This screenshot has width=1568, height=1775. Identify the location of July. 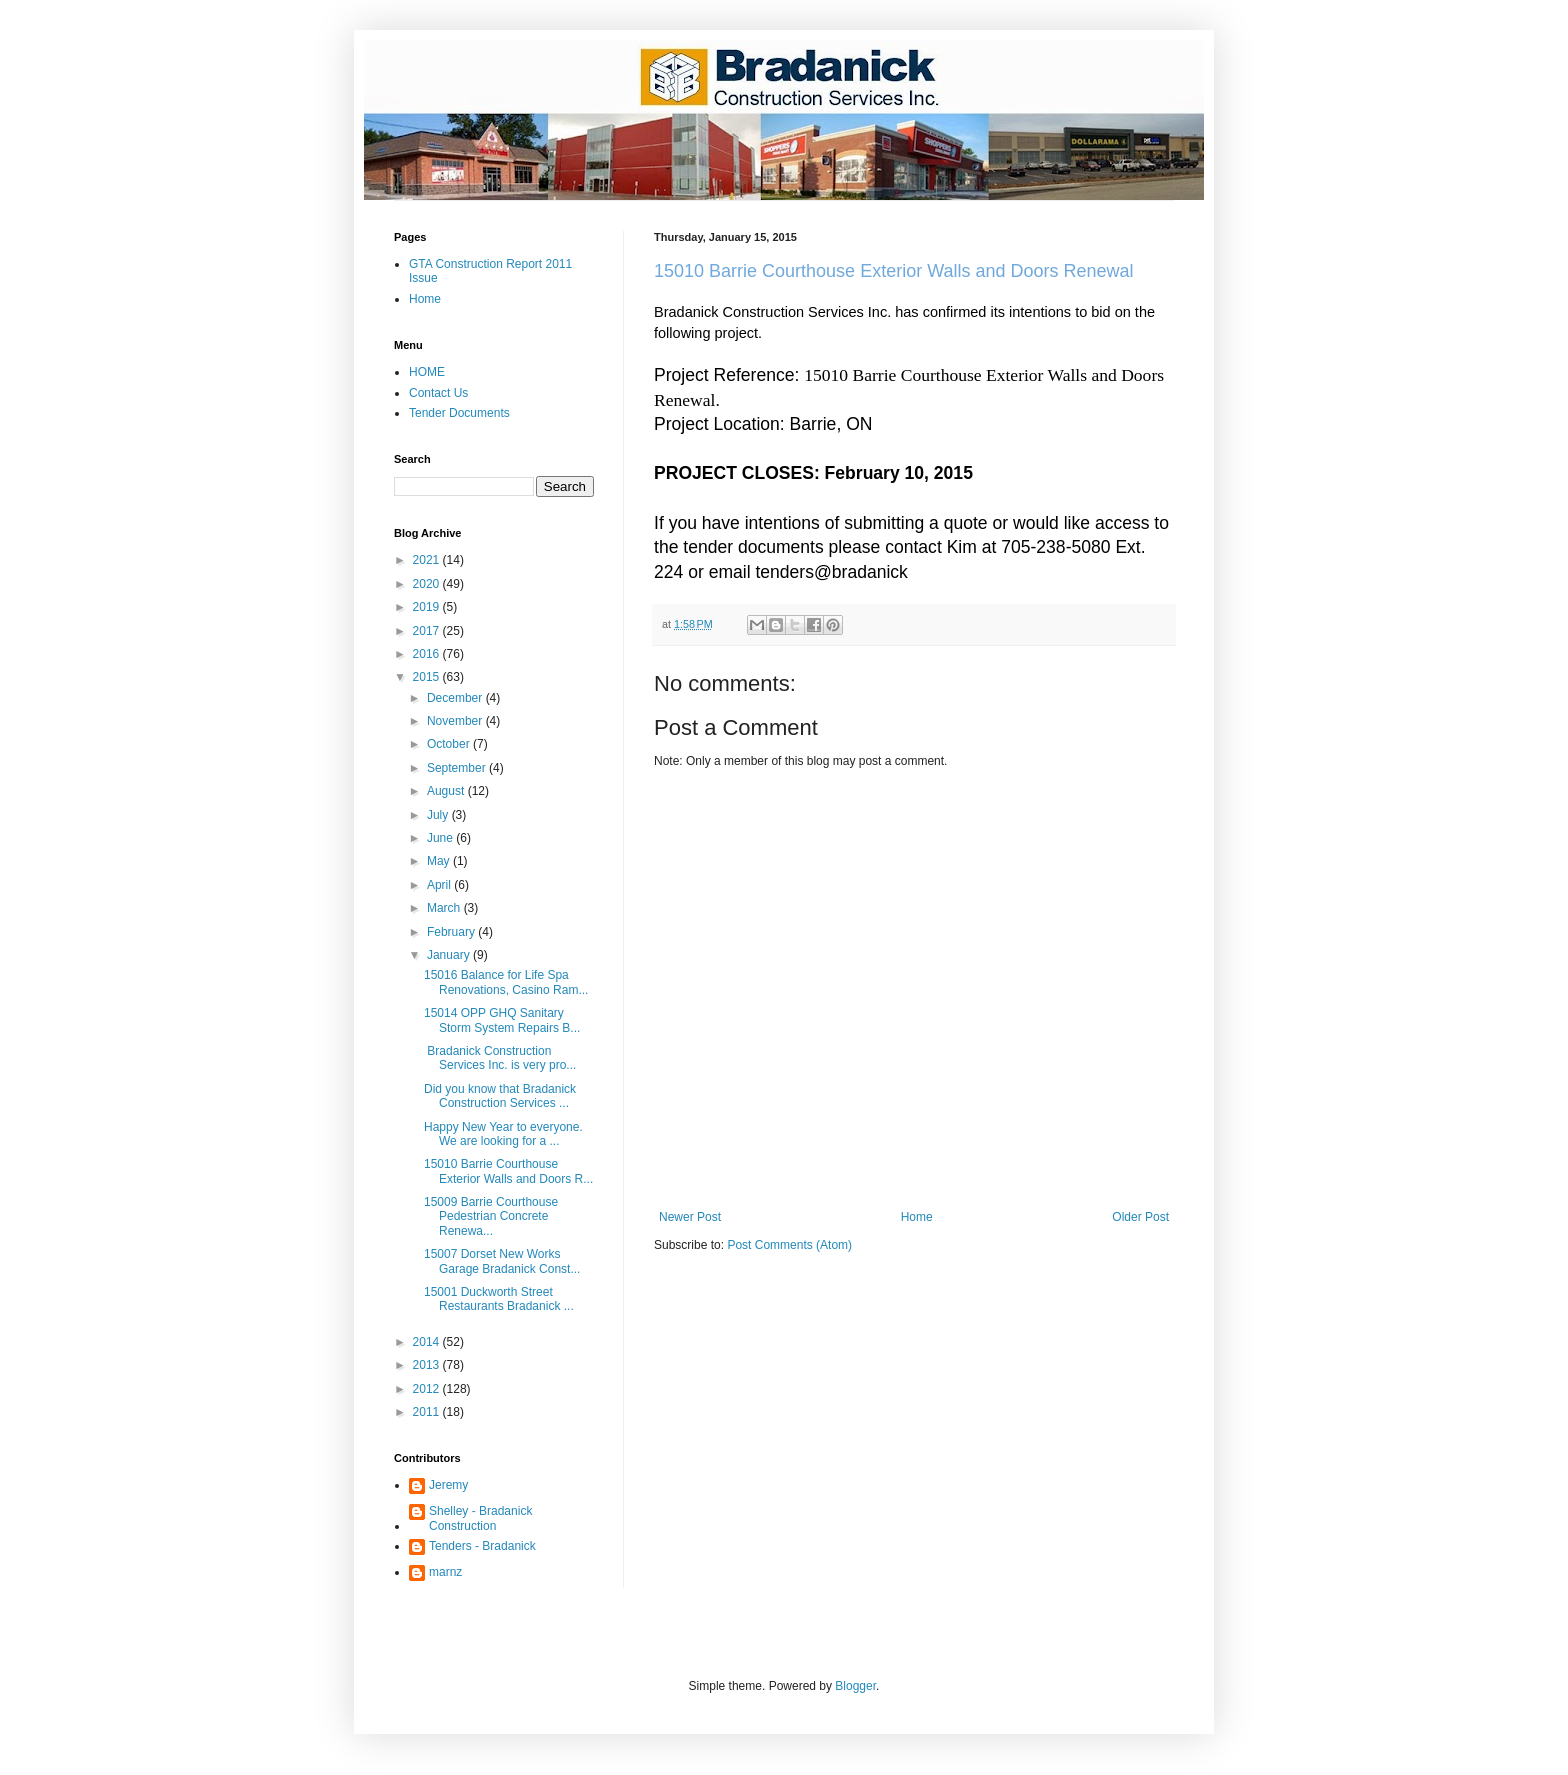
(439, 815).